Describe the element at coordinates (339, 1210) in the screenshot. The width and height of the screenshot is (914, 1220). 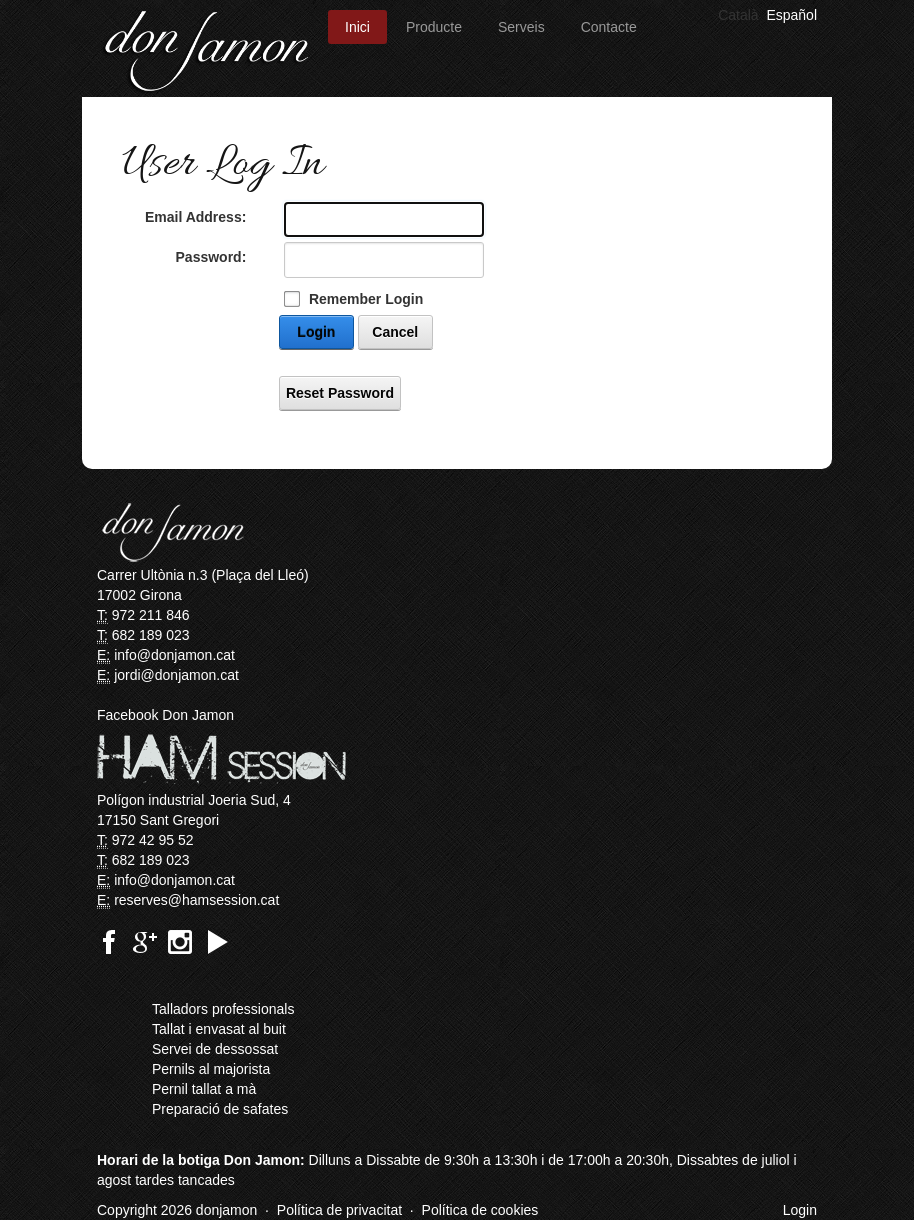
I see `Política de privacitat` at that location.